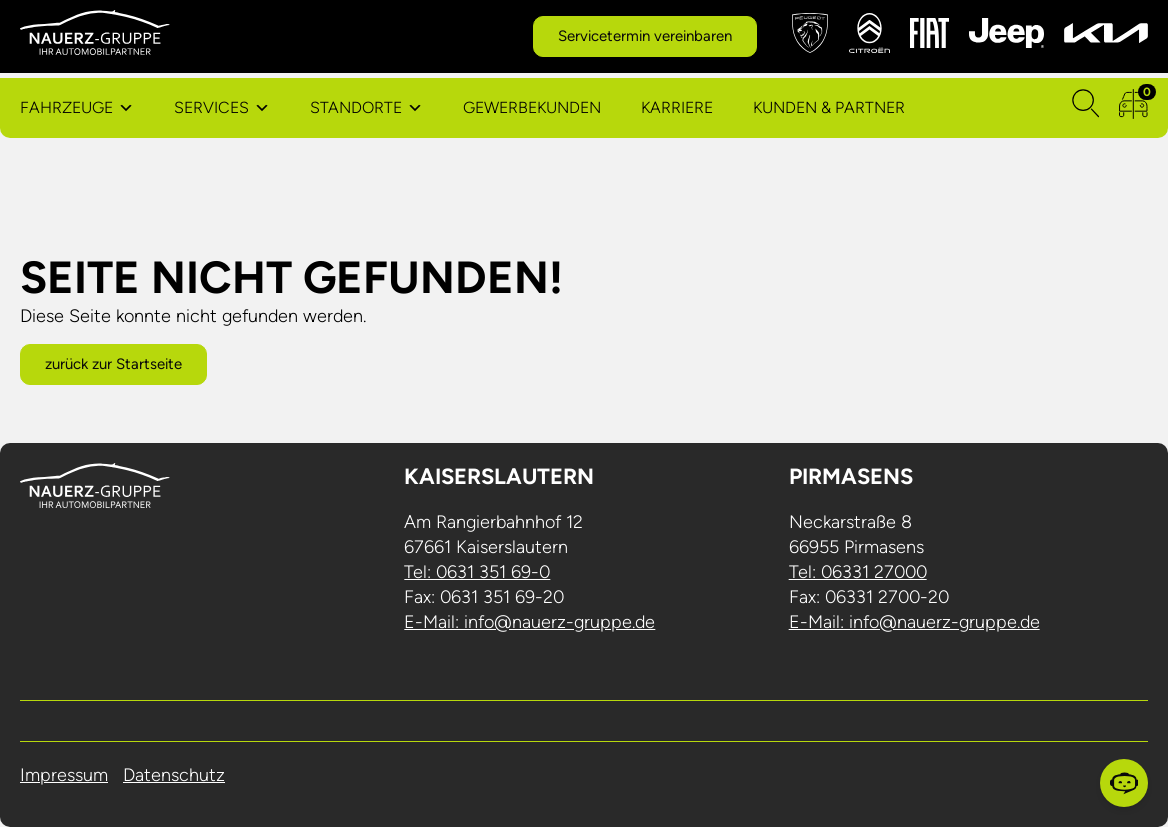  What do you see at coordinates (532, 107) in the screenshot?
I see `Gewerbekunden` at bounding box center [532, 107].